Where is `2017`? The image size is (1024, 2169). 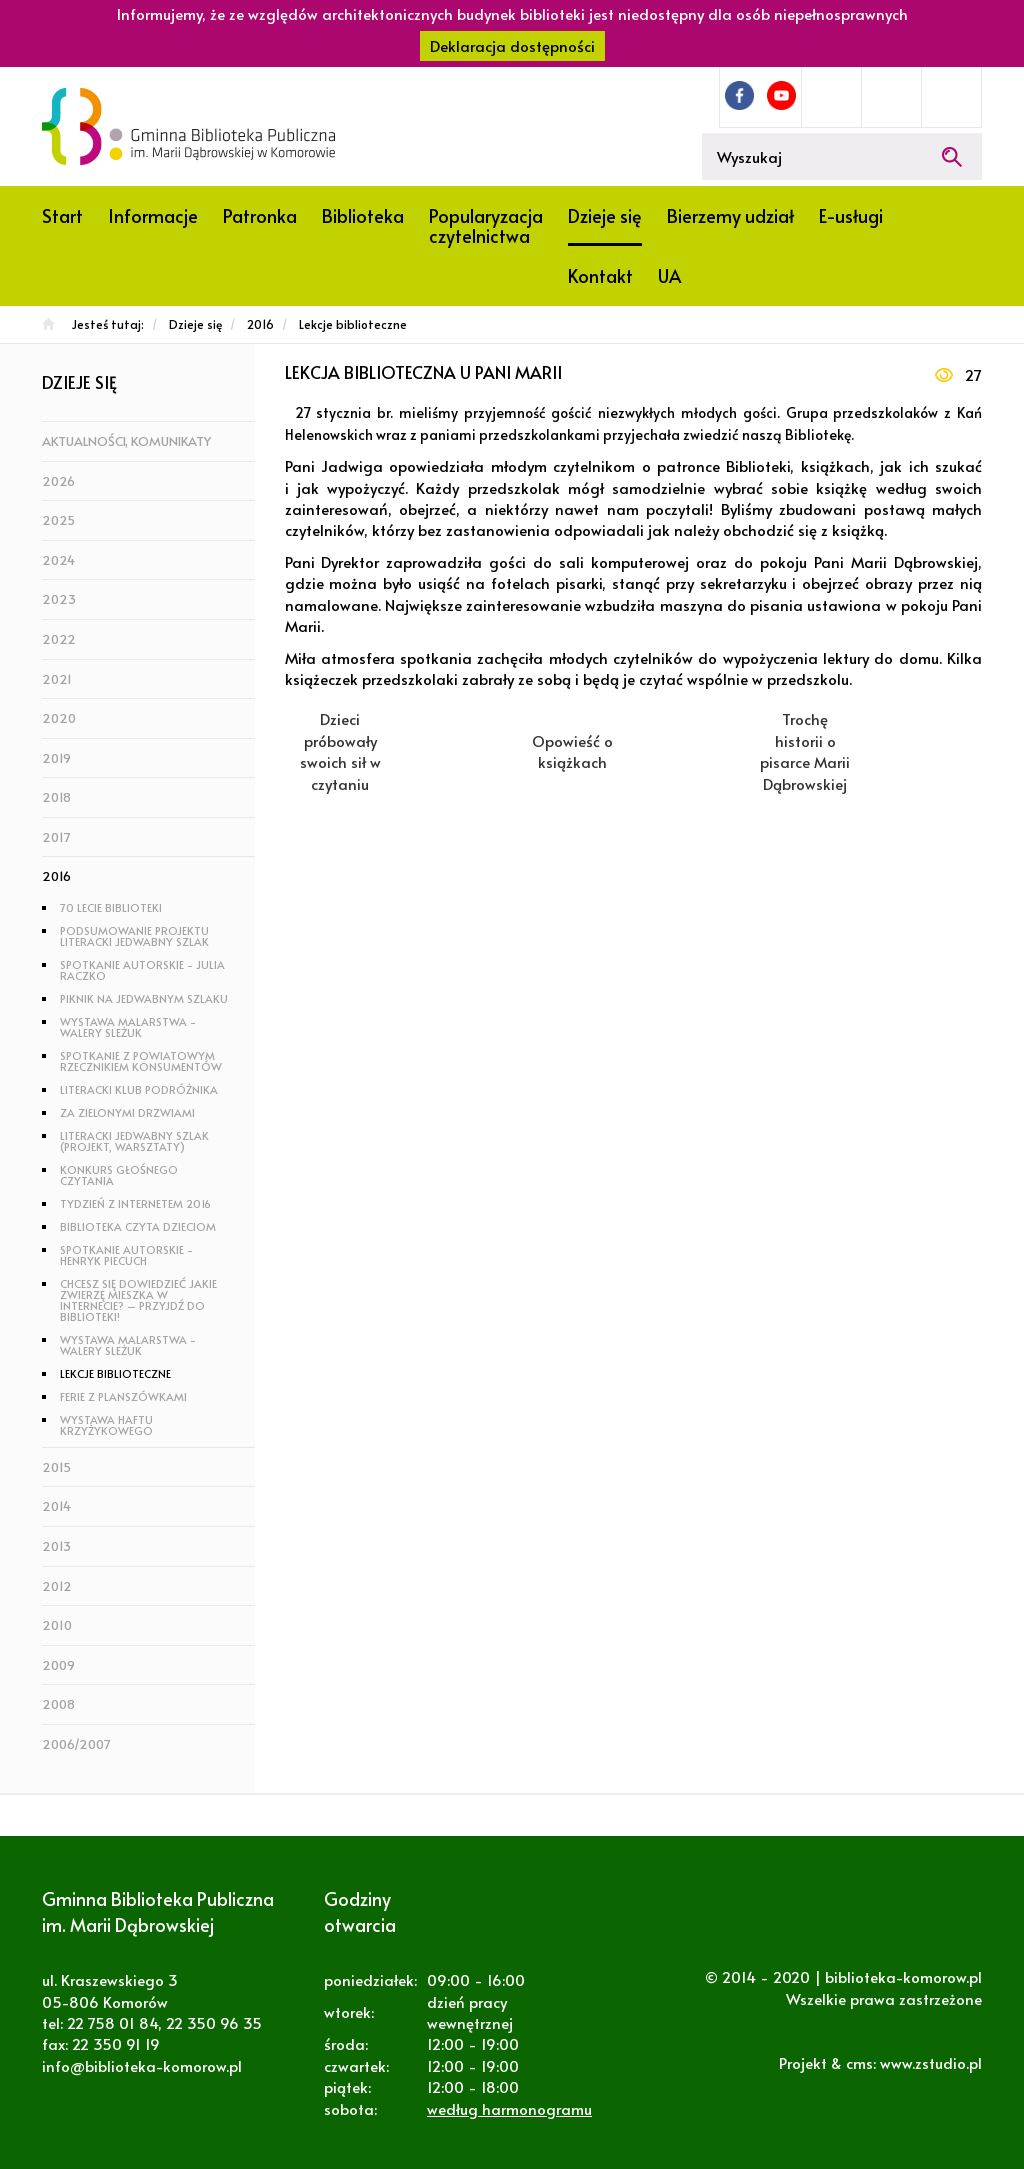
2017 is located at coordinates (56, 837).